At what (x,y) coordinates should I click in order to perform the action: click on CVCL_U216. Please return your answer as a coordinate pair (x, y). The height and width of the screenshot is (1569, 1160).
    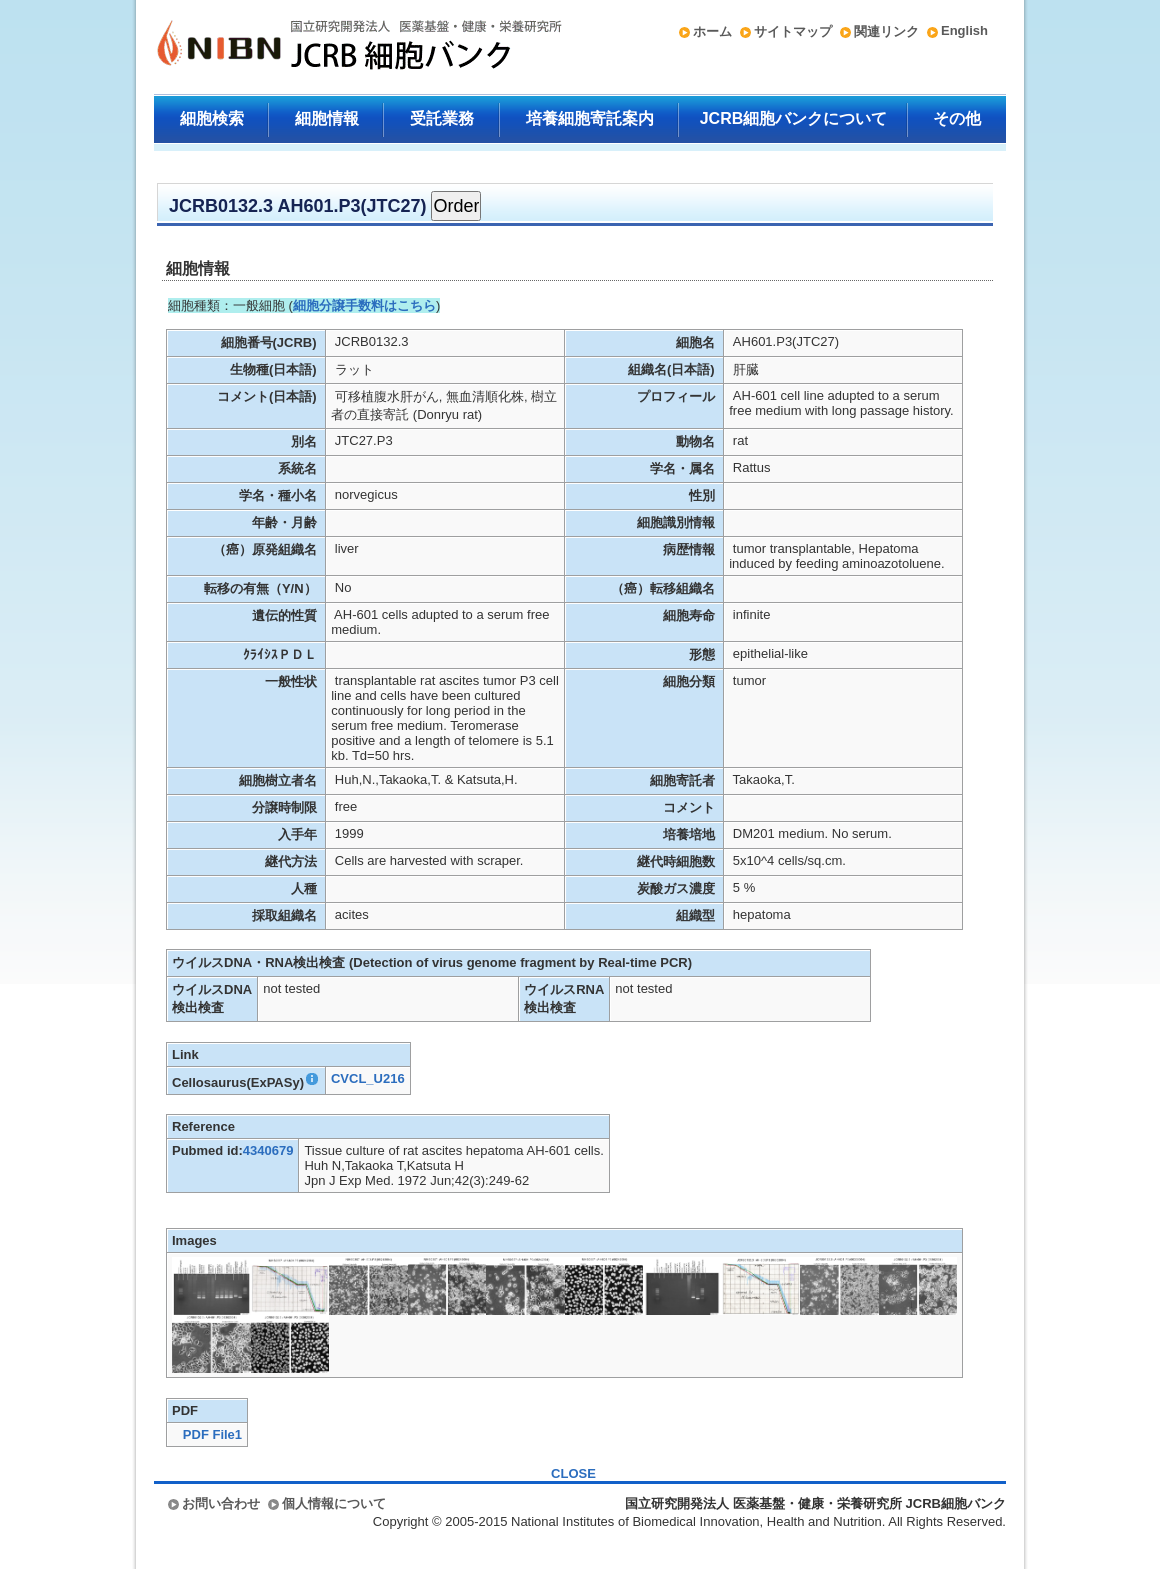
    Looking at the image, I should click on (368, 1078).